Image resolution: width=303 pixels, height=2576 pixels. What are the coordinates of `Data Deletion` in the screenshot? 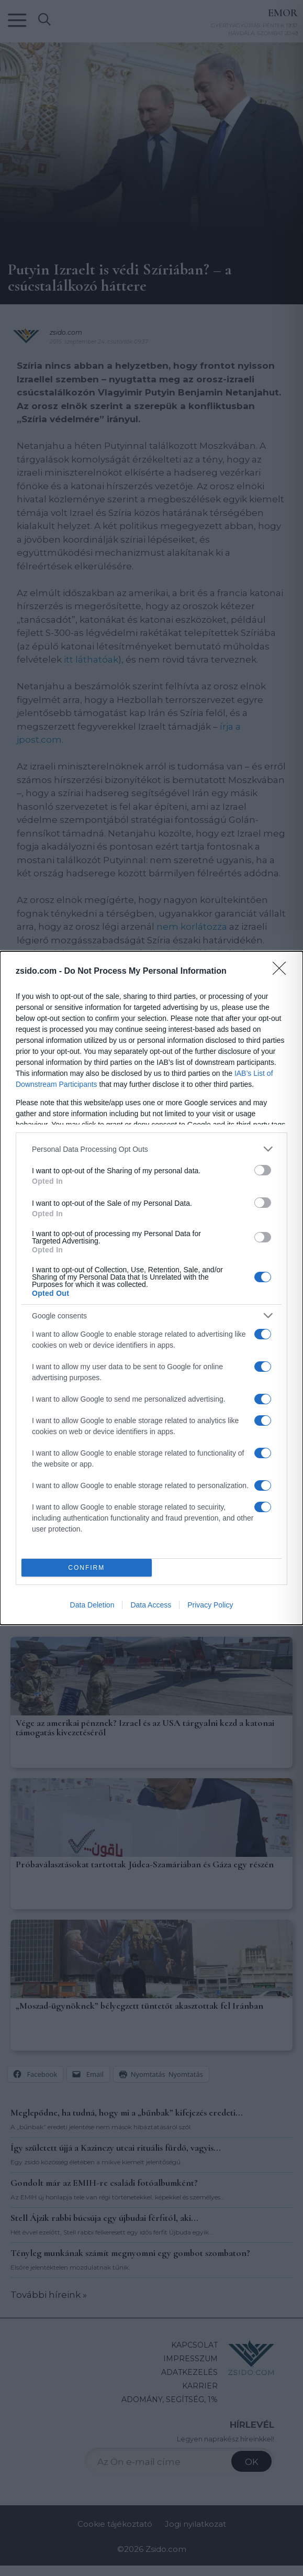 It's located at (92, 1605).